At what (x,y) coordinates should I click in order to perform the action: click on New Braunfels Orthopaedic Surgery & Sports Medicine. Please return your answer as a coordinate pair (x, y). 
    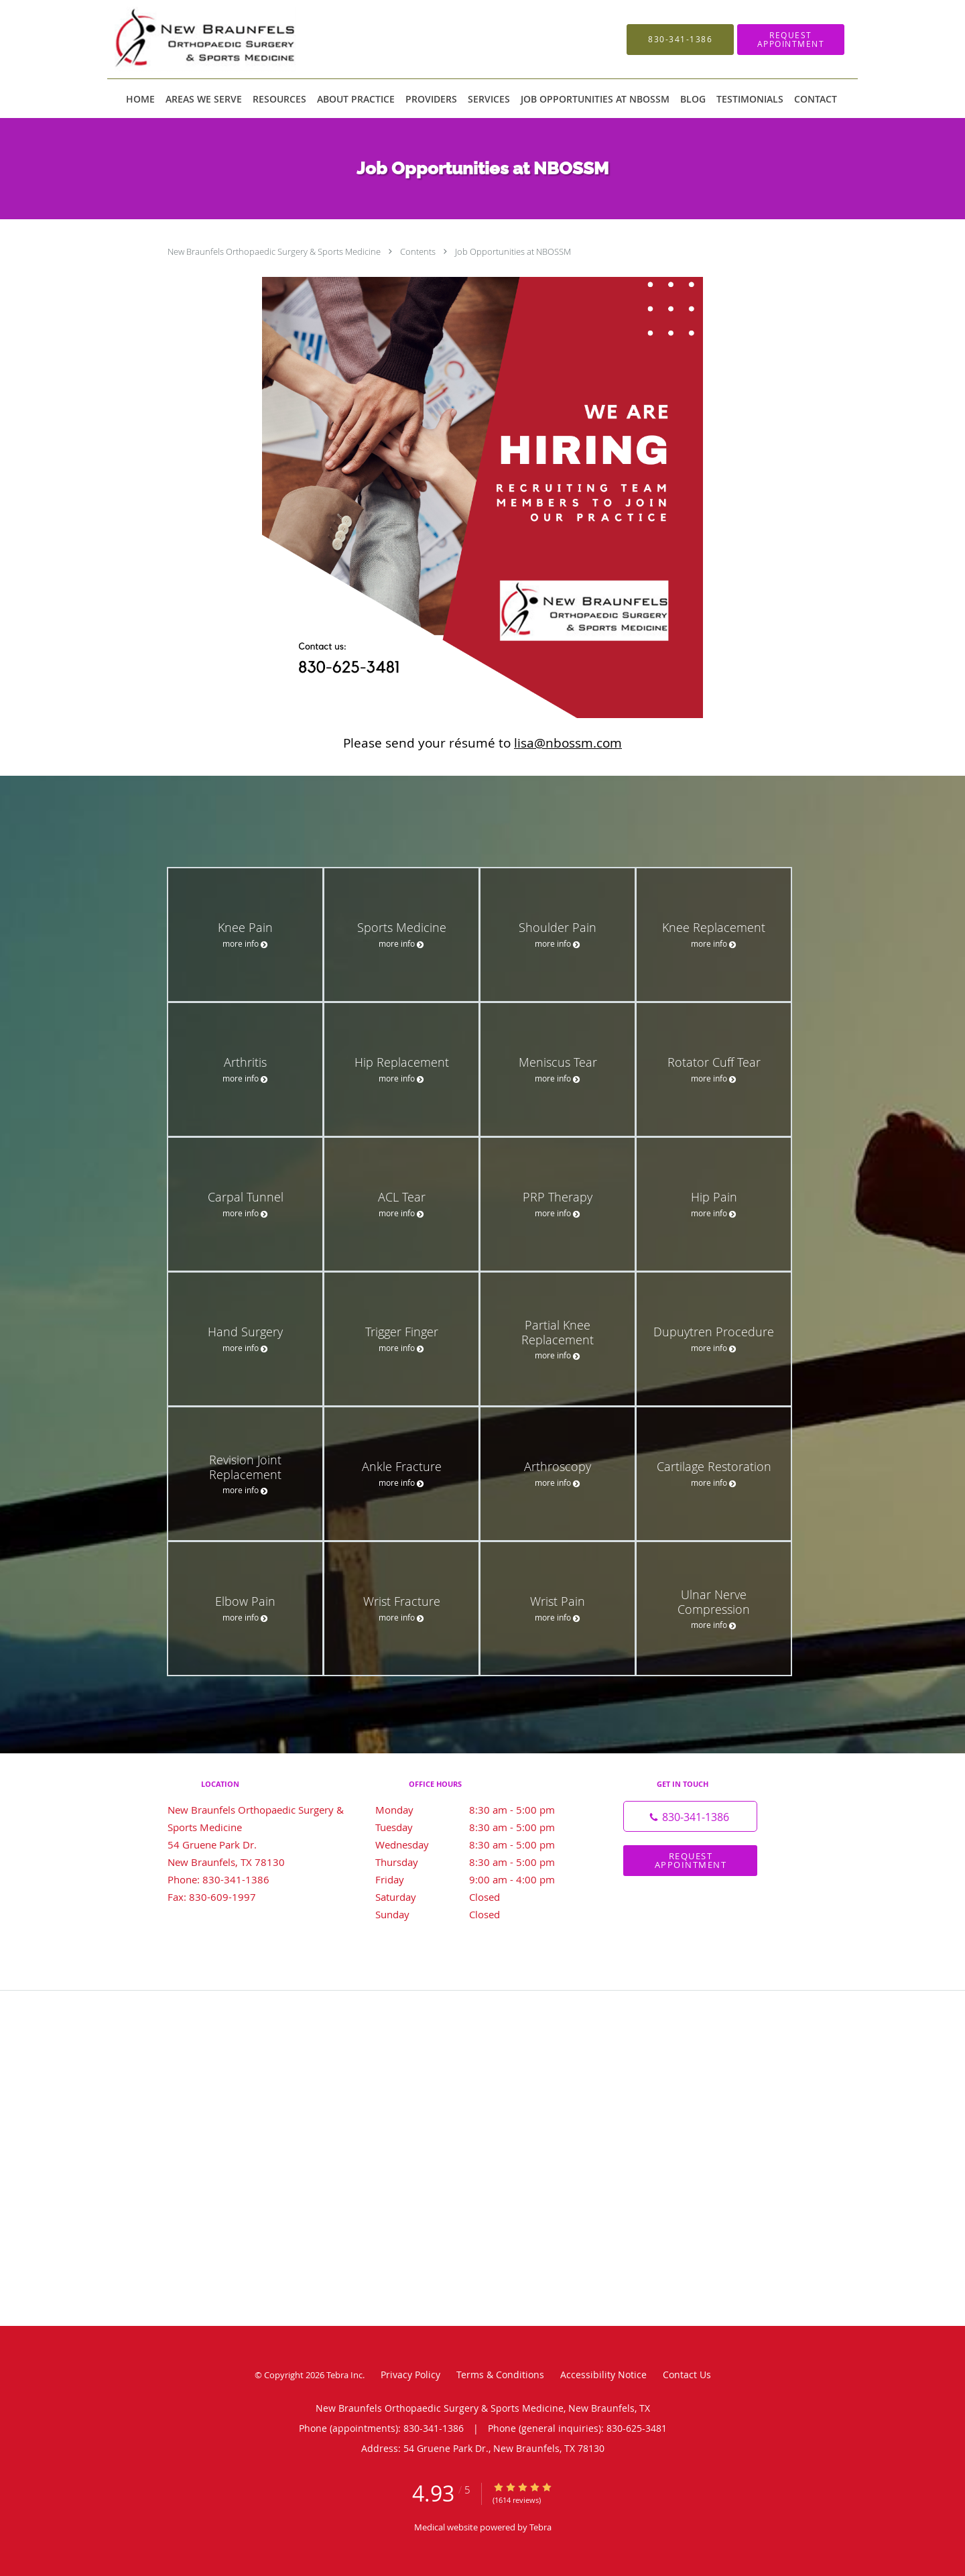
    Looking at the image, I should click on (275, 251).